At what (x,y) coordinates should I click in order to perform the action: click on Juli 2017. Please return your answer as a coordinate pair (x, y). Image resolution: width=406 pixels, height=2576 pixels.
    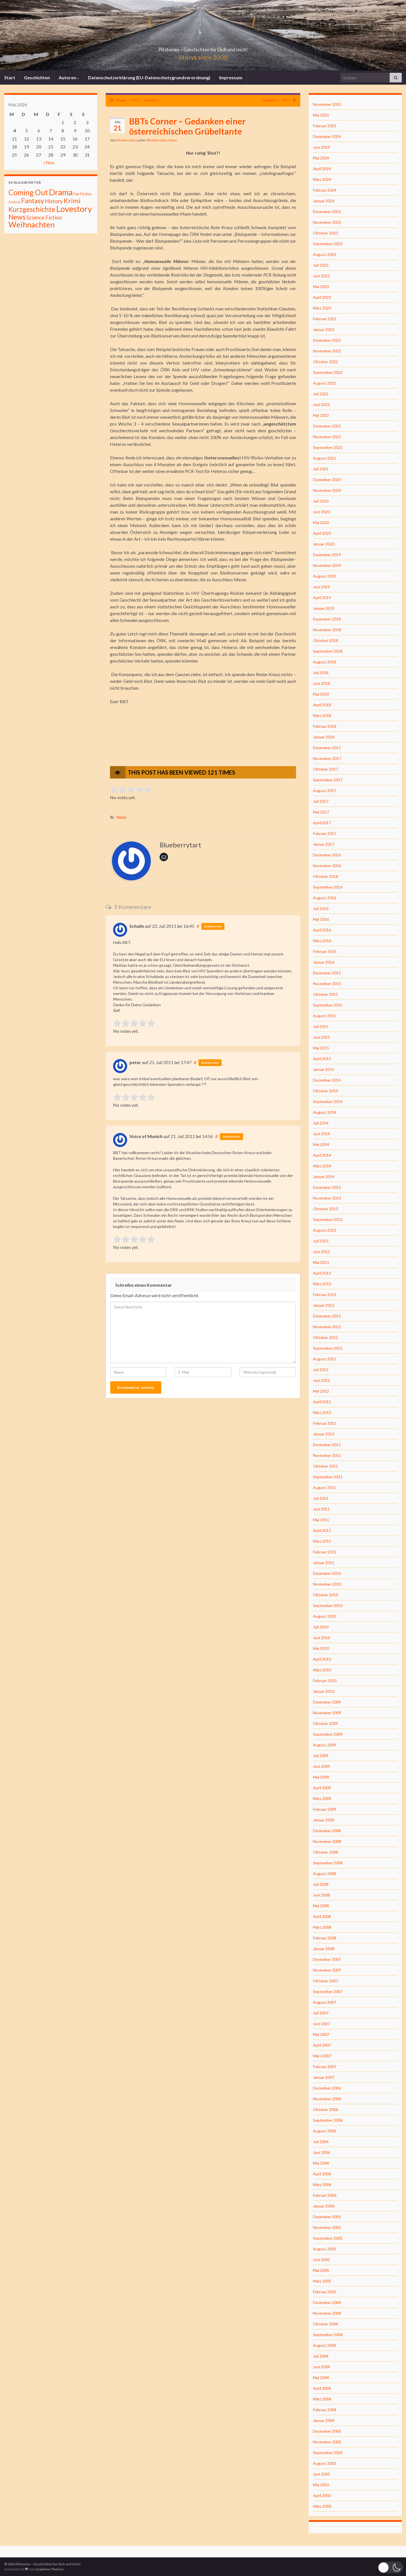
    Looking at the image, I should click on (320, 801).